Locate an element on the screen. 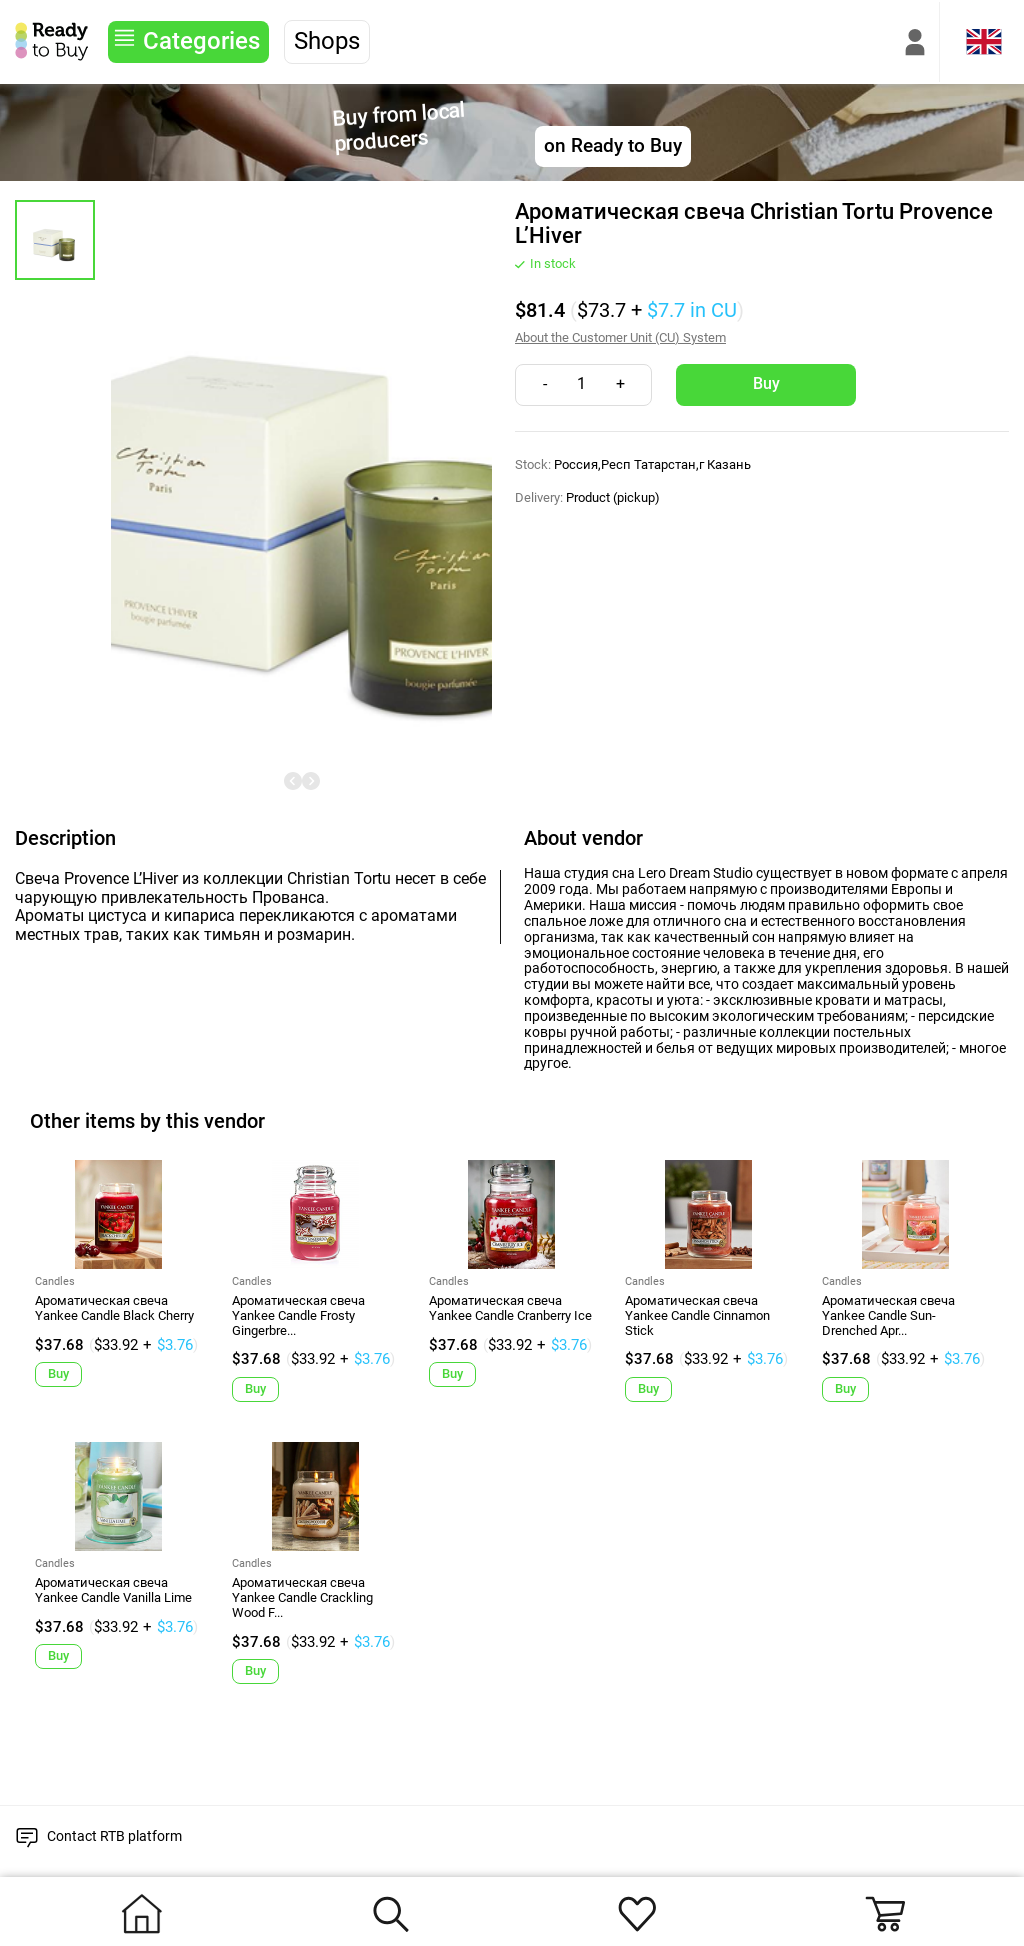 The width and height of the screenshot is (1024, 1946). Shops is located at coordinates (327, 41).